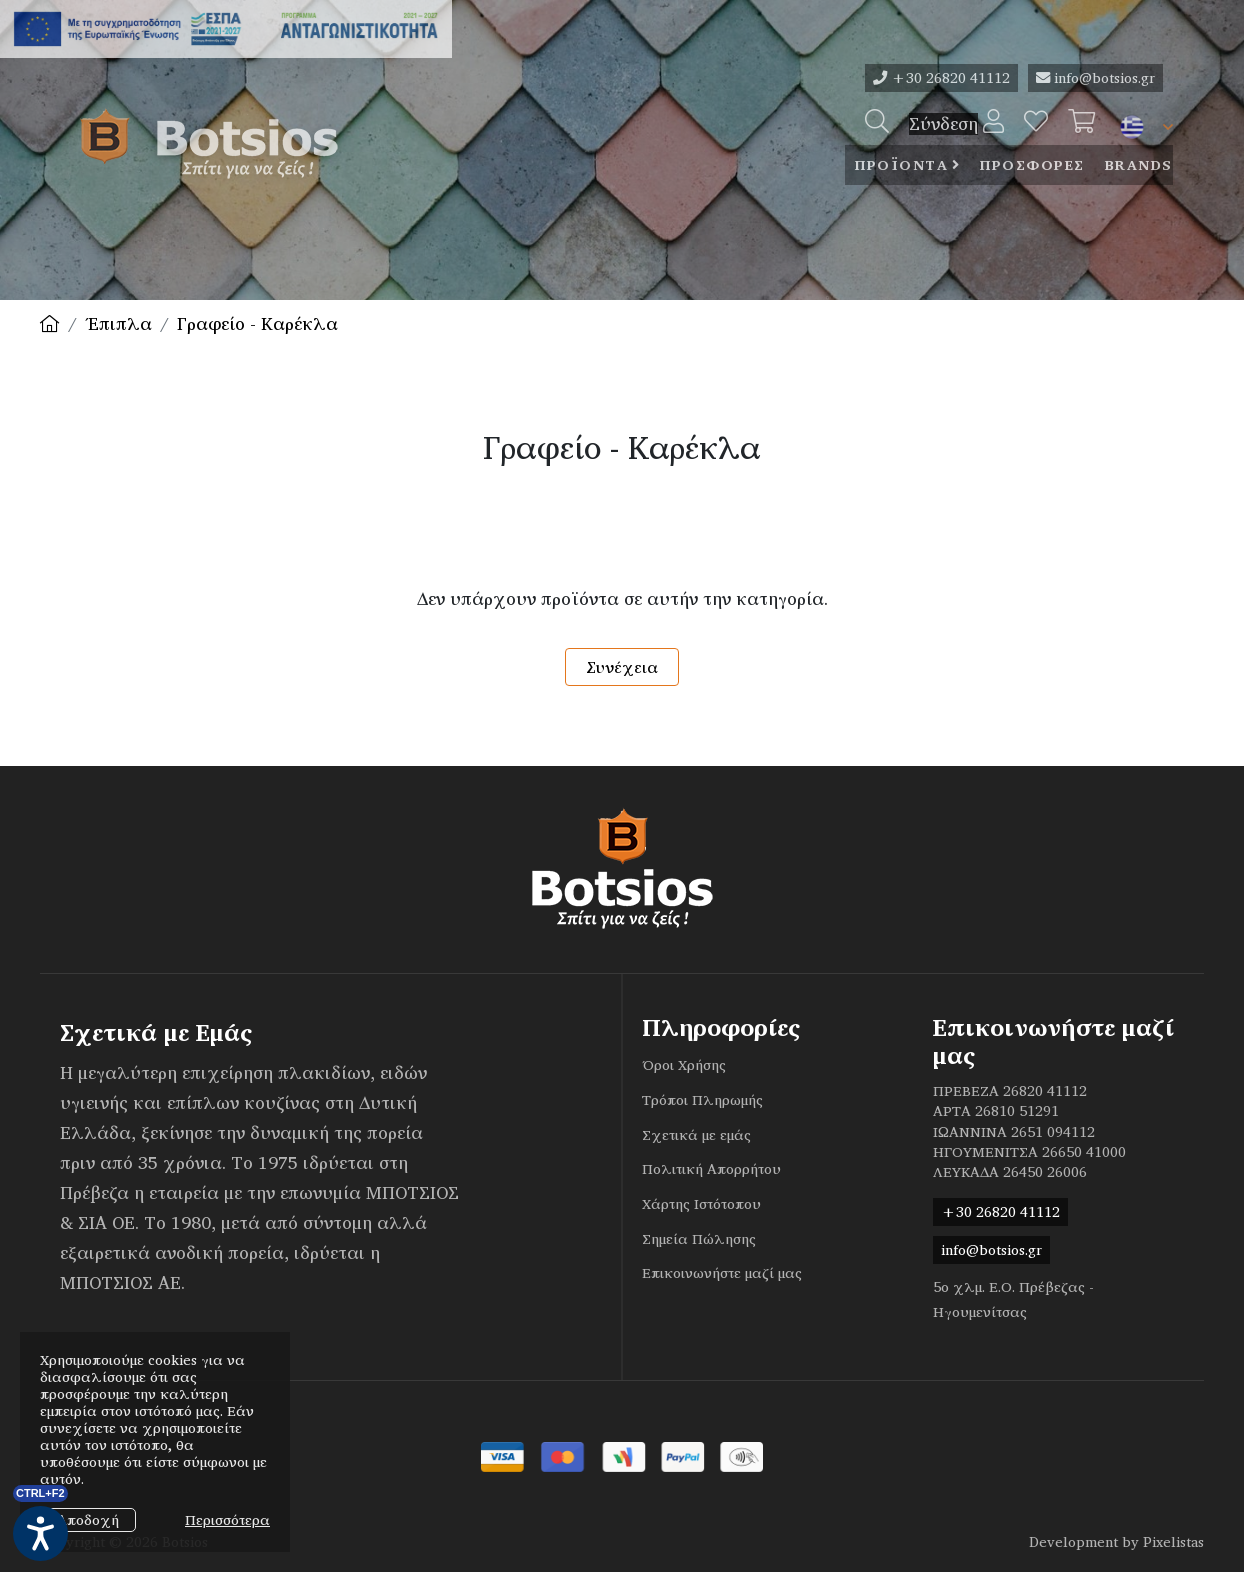  I want to click on Αποδοχή, so click(88, 1520).